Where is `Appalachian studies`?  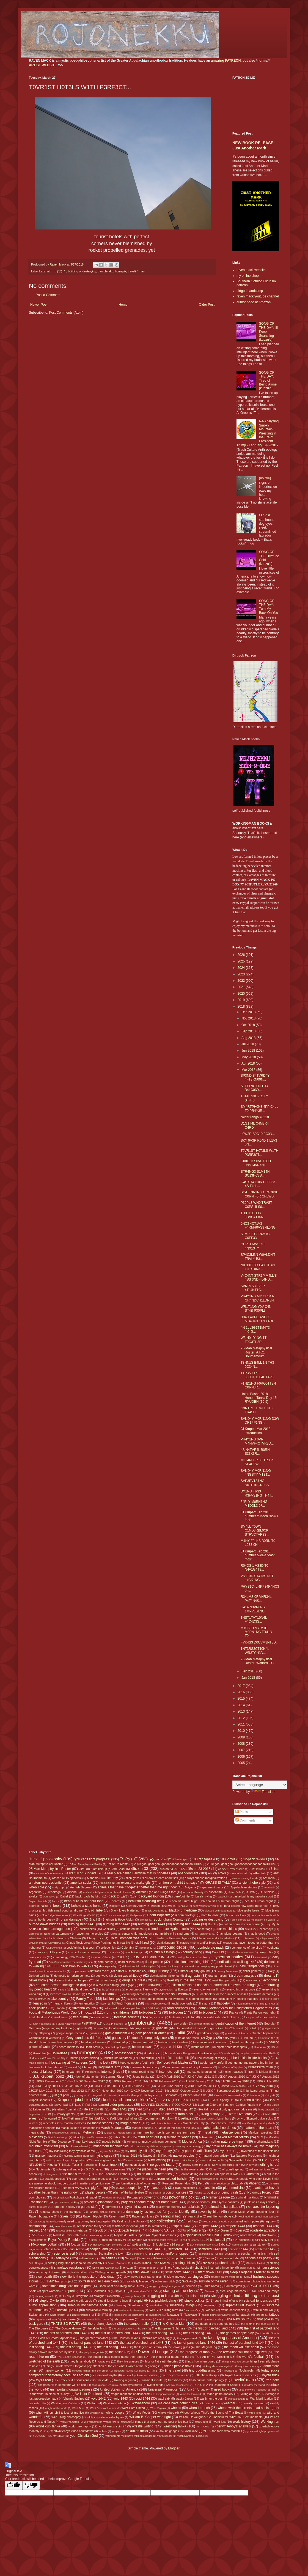
Appalachian studies is located at coordinates (243, 1887).